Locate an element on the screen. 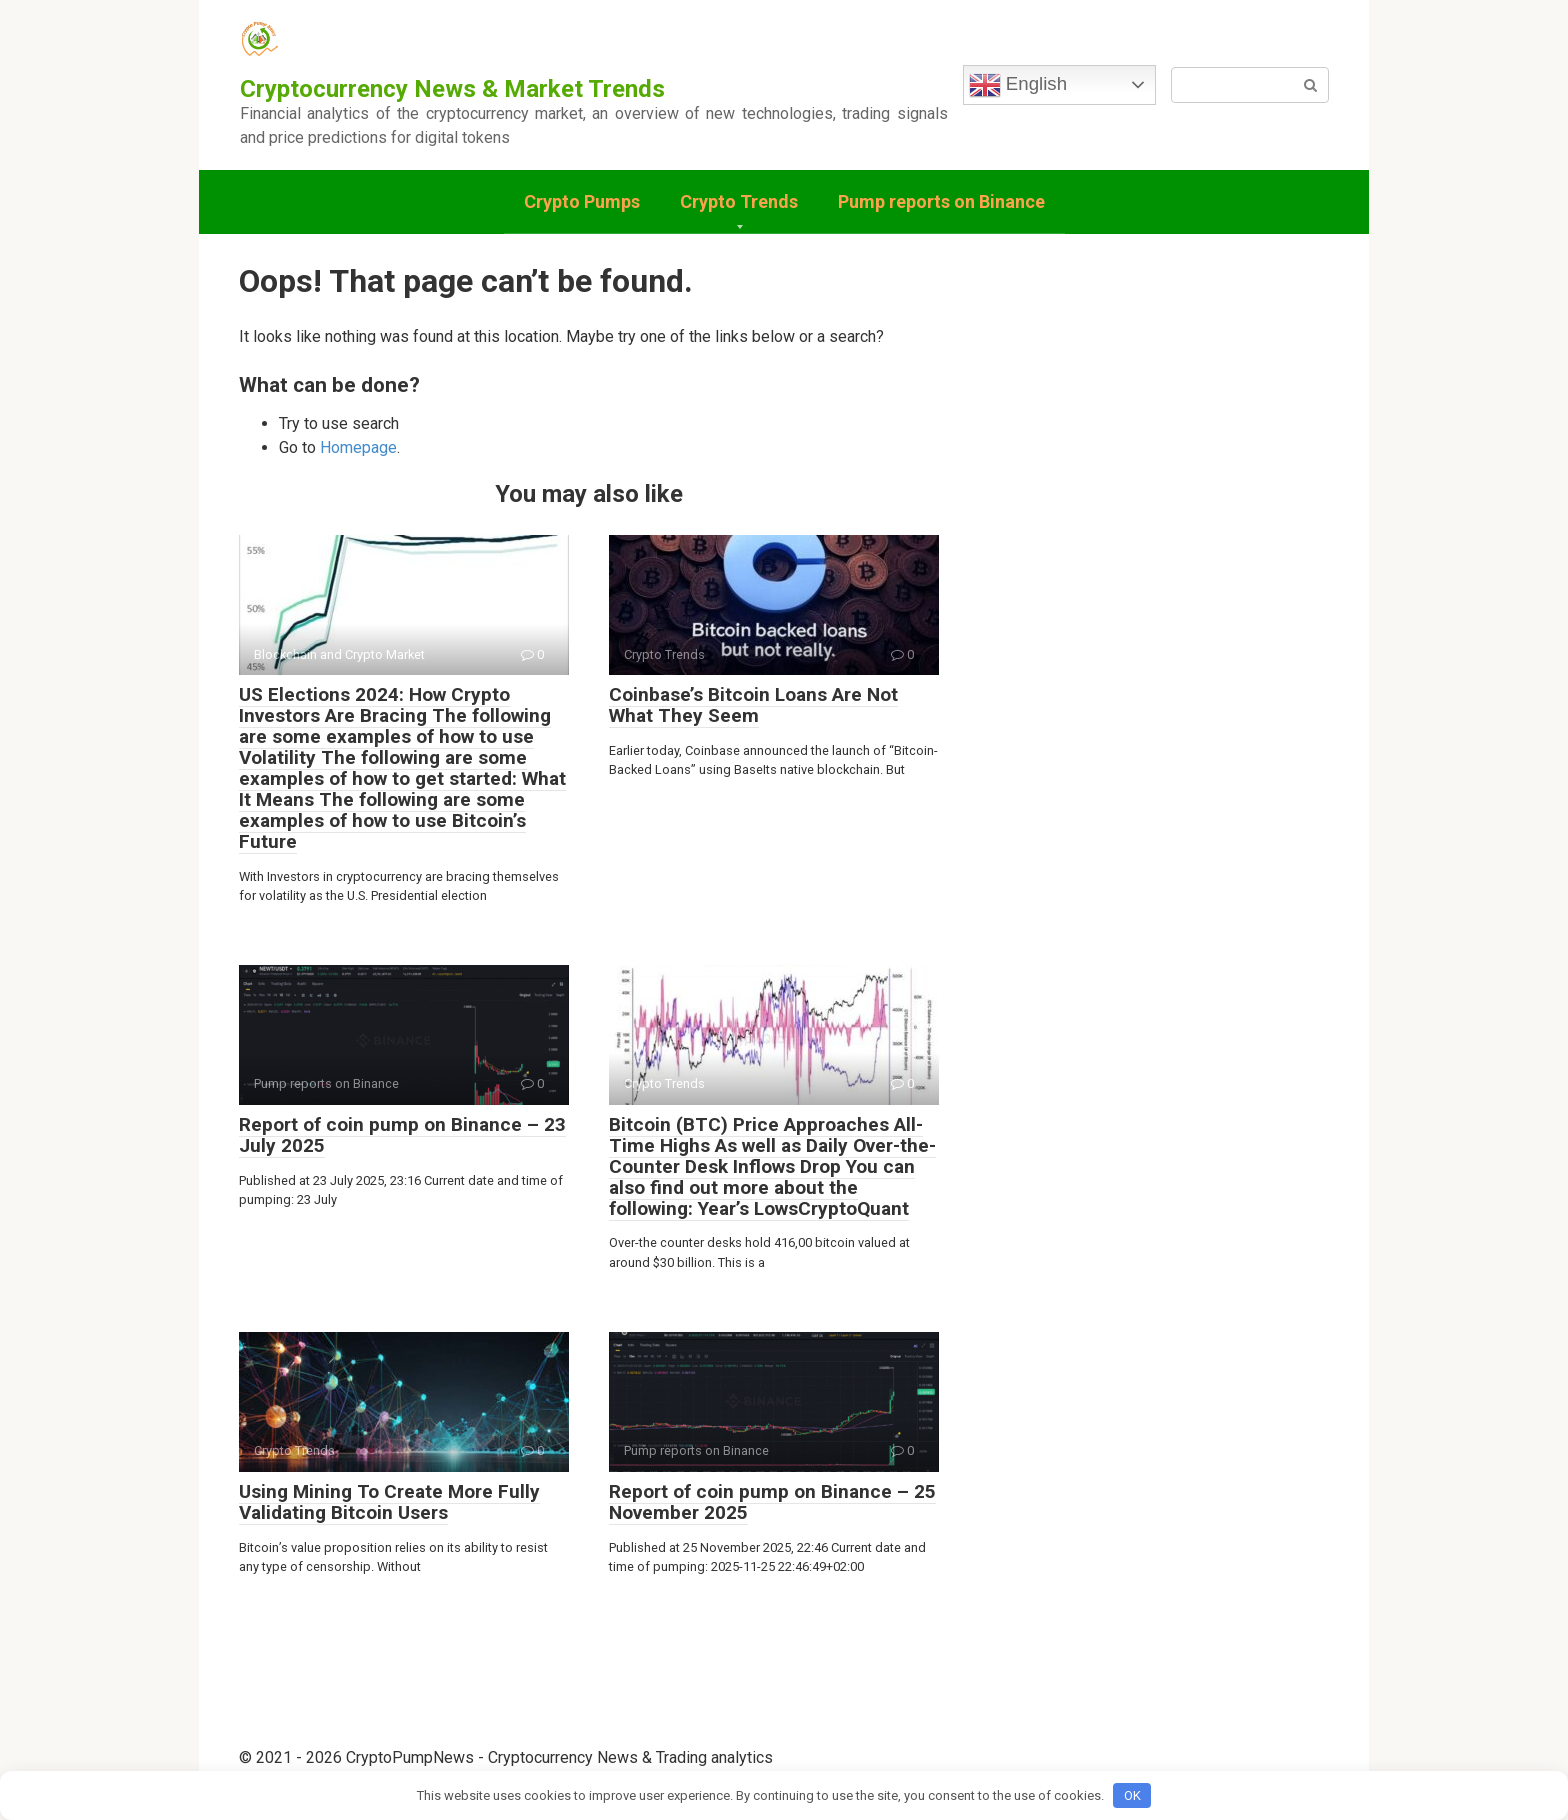 The height and width of the screenshot is (1820, 1568). Report of coin pump on Binance – 23 July 2025 is located at coordinates (402, 1135).